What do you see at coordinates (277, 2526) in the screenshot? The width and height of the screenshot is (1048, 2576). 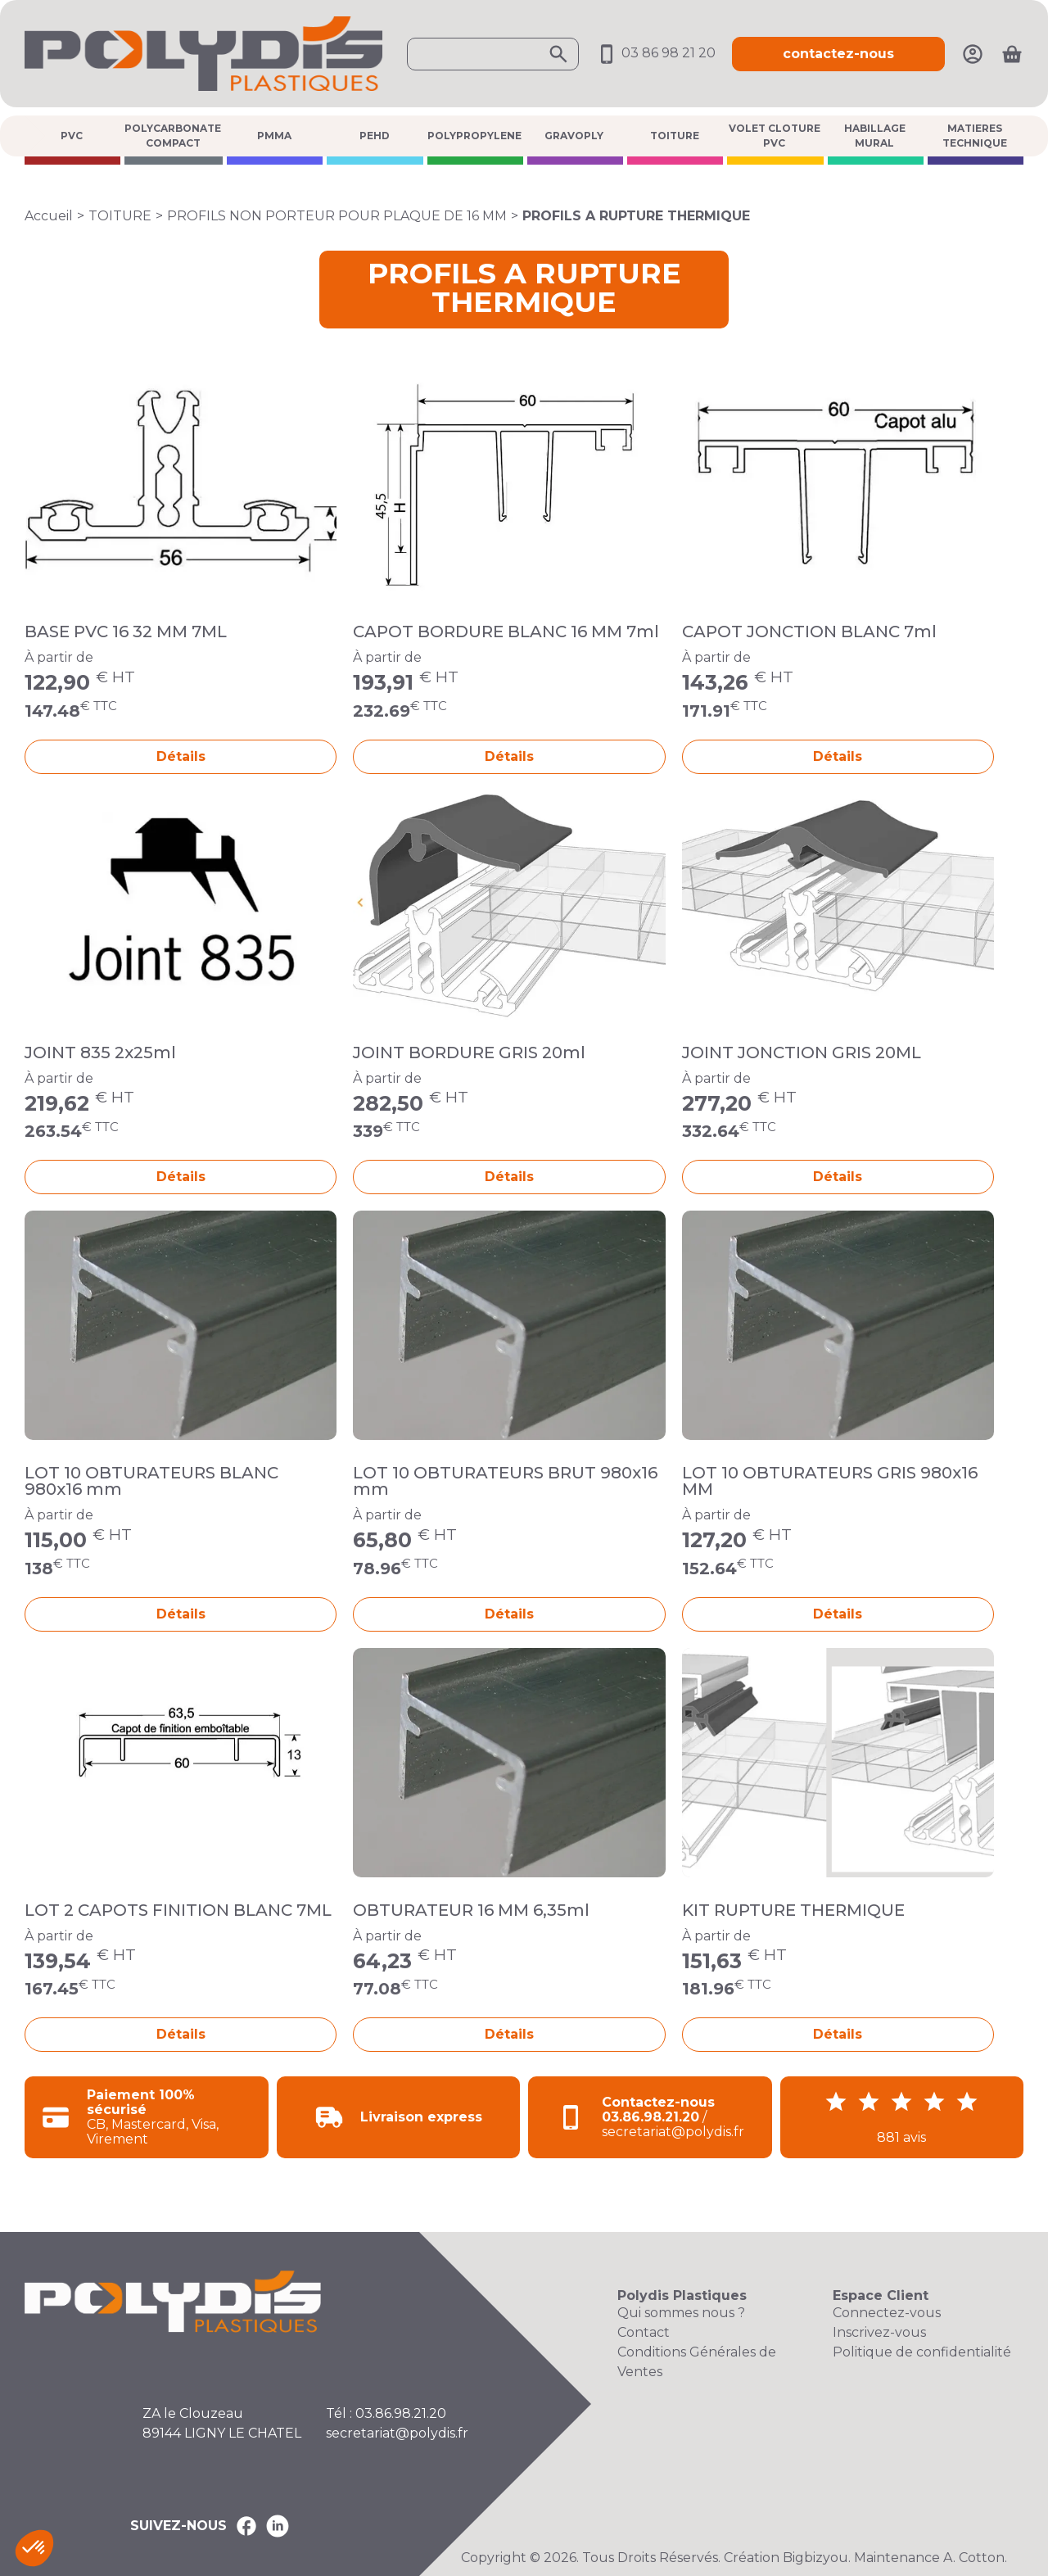 I see `[Polydis Plastiques sur LinkedIn]` at bounding box center [277, 2526].